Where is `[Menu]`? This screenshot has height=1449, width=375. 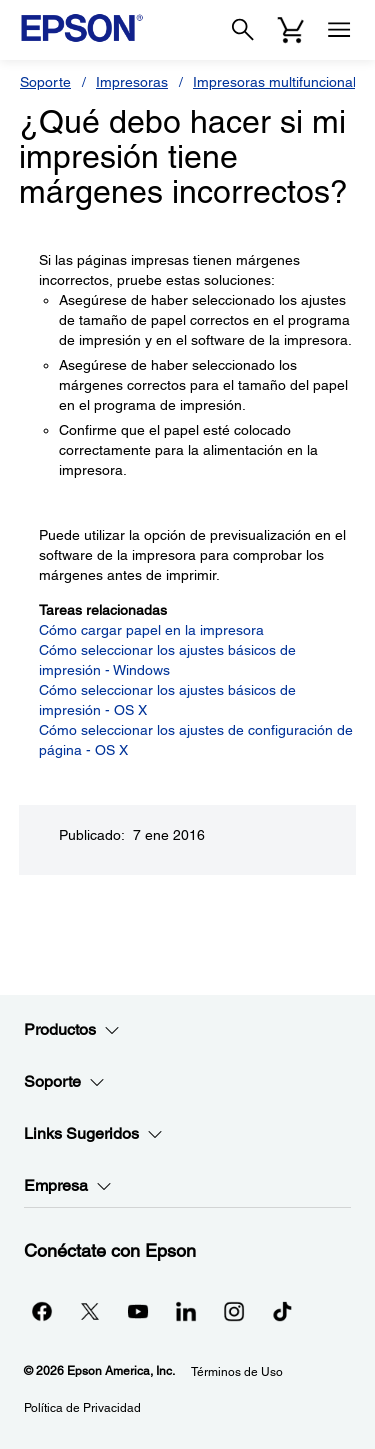
[Menu] is located at coordinates (339, 30).